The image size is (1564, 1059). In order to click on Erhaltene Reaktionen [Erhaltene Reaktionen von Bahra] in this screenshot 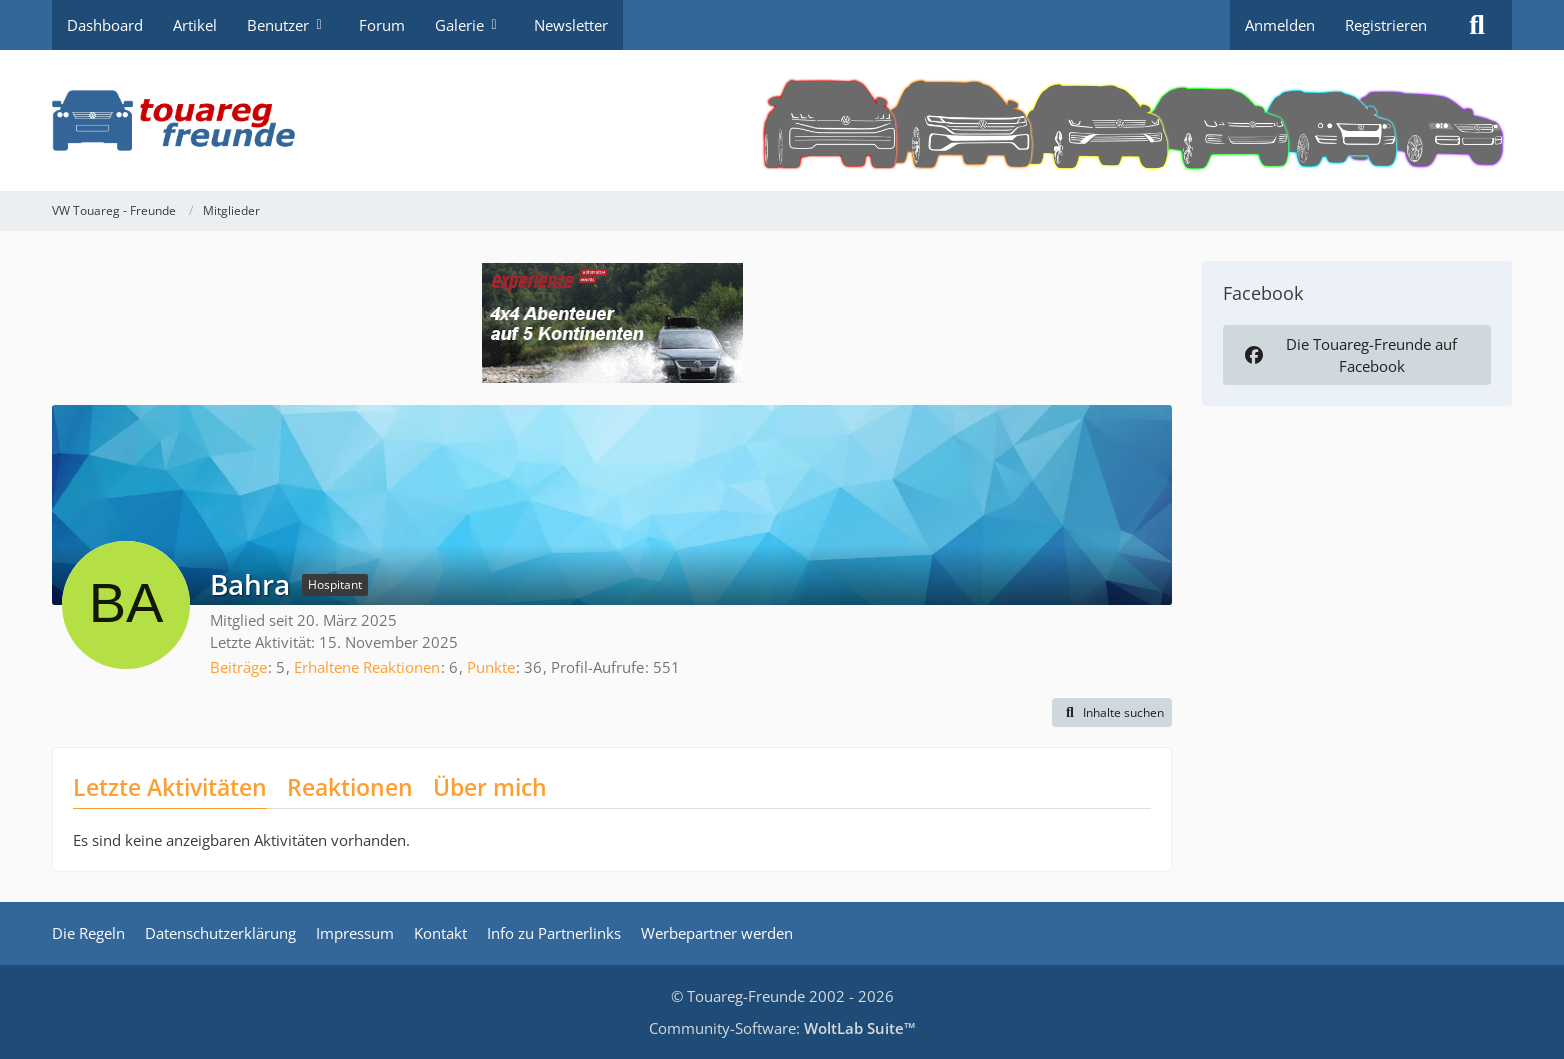, I will do `click(367, 667)`.